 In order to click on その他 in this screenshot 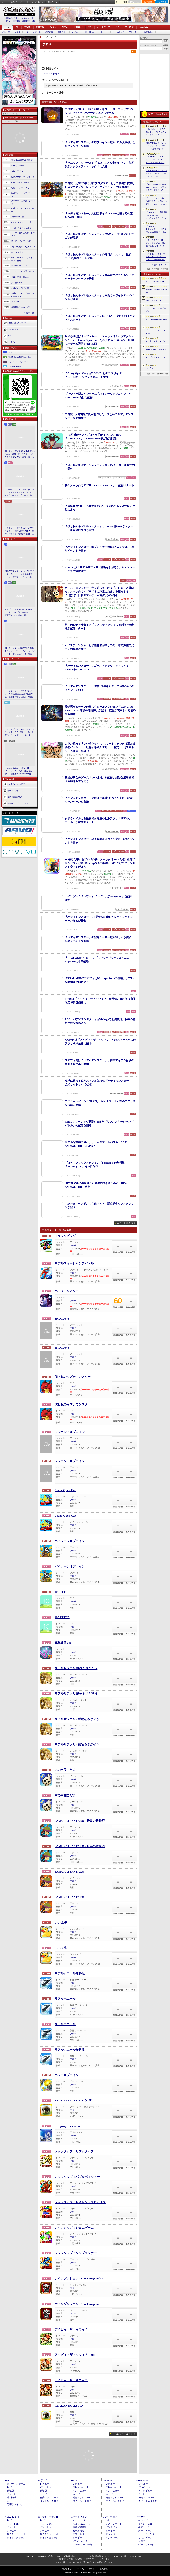, I will do `click(141, 2541)`.